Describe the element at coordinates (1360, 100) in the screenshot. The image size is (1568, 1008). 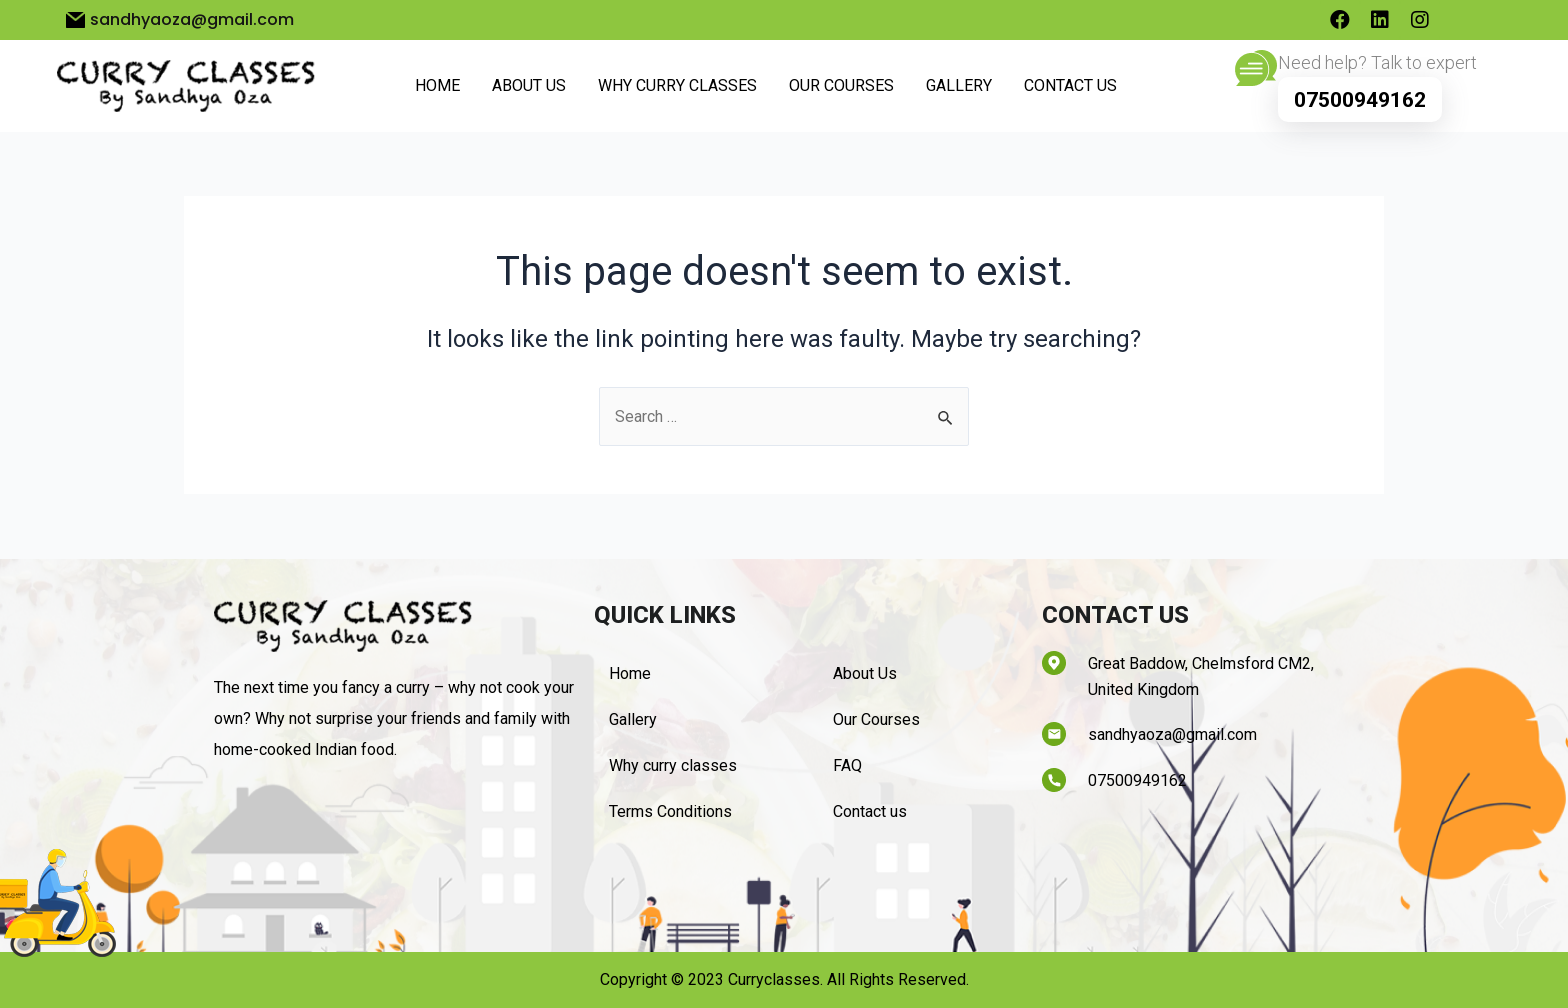
I see `07500949162` at that location.